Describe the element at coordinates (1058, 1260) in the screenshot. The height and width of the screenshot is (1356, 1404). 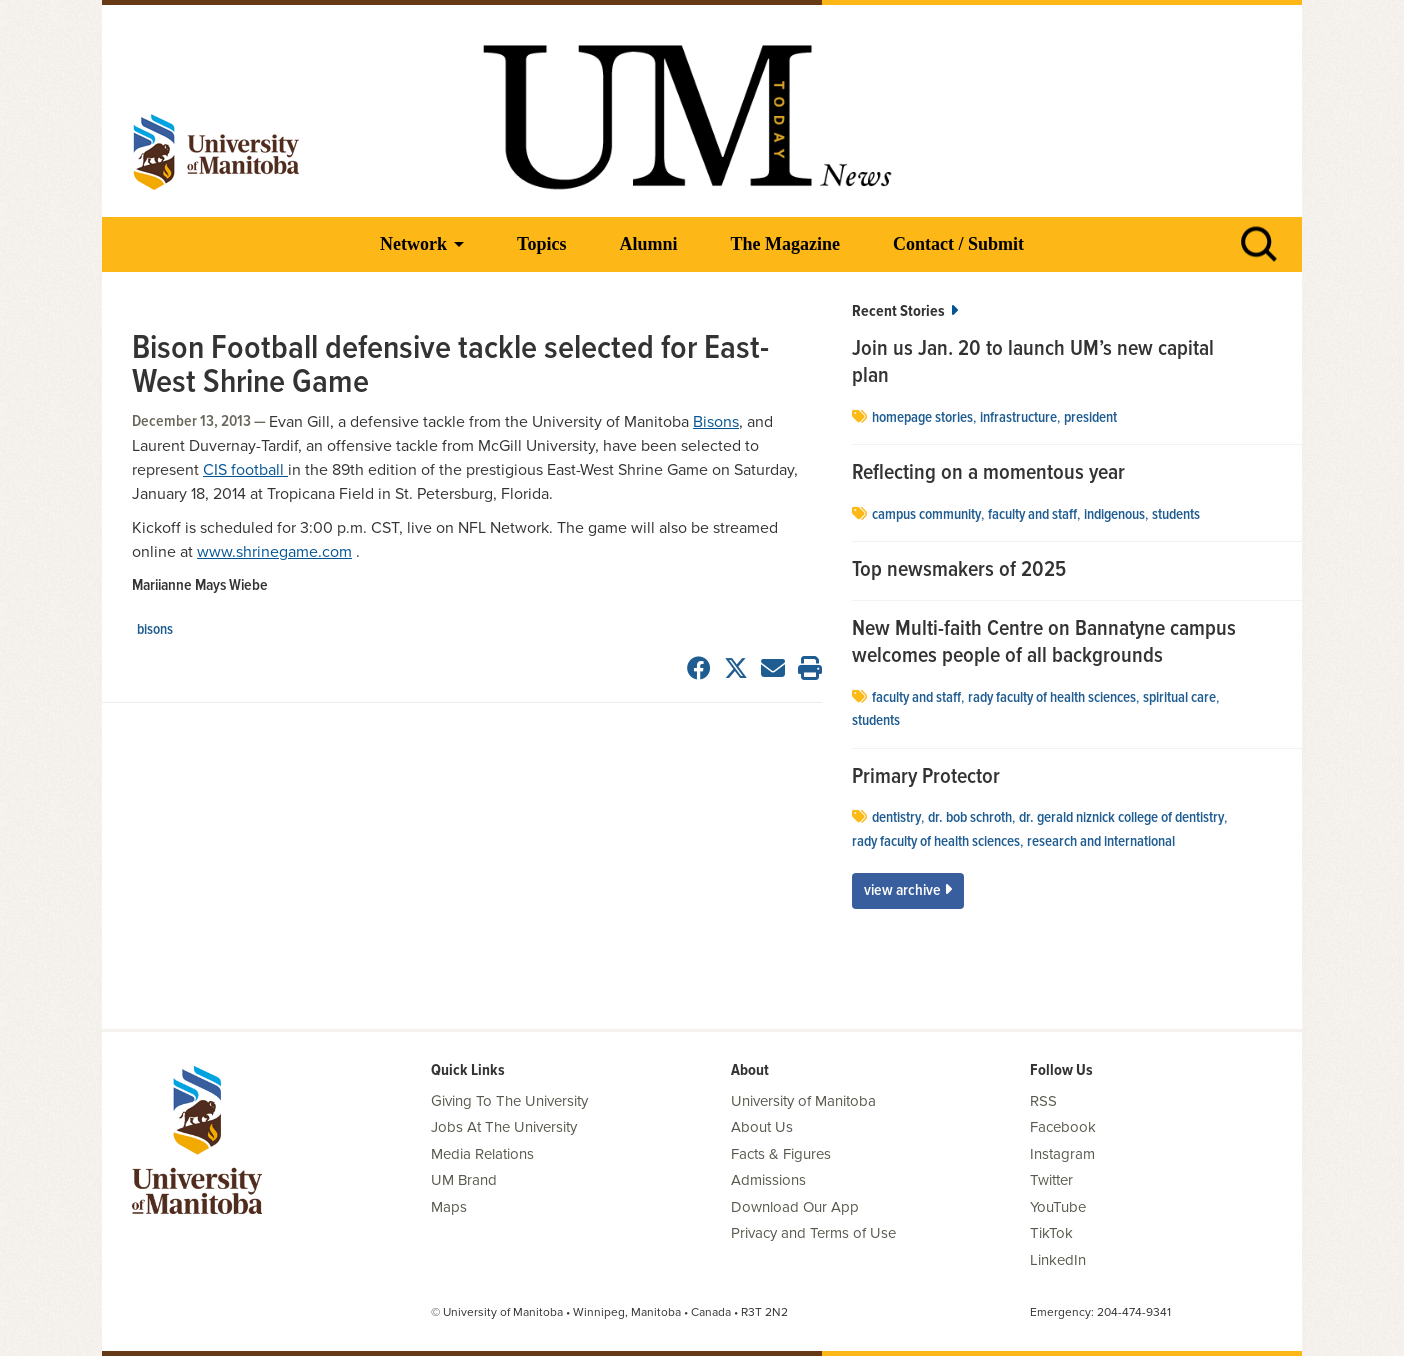
I see `LinkedIn` at that location.